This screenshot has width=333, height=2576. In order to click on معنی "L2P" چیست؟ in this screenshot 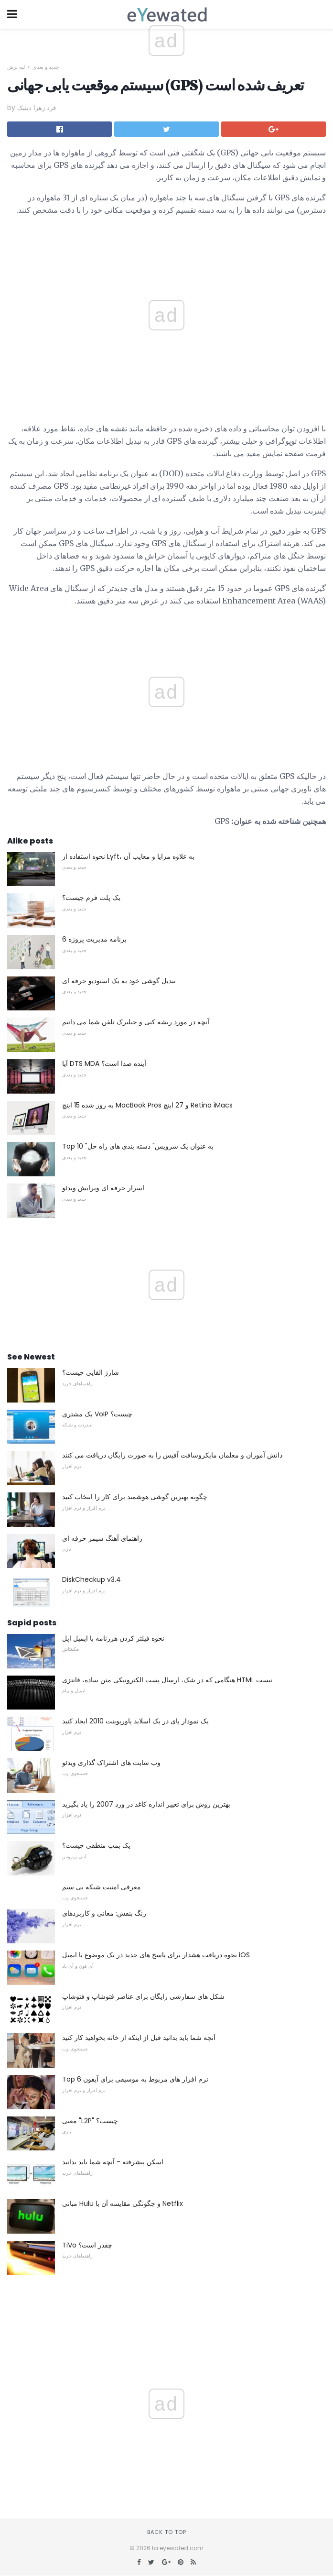, I will do `click(90, 2121)`.